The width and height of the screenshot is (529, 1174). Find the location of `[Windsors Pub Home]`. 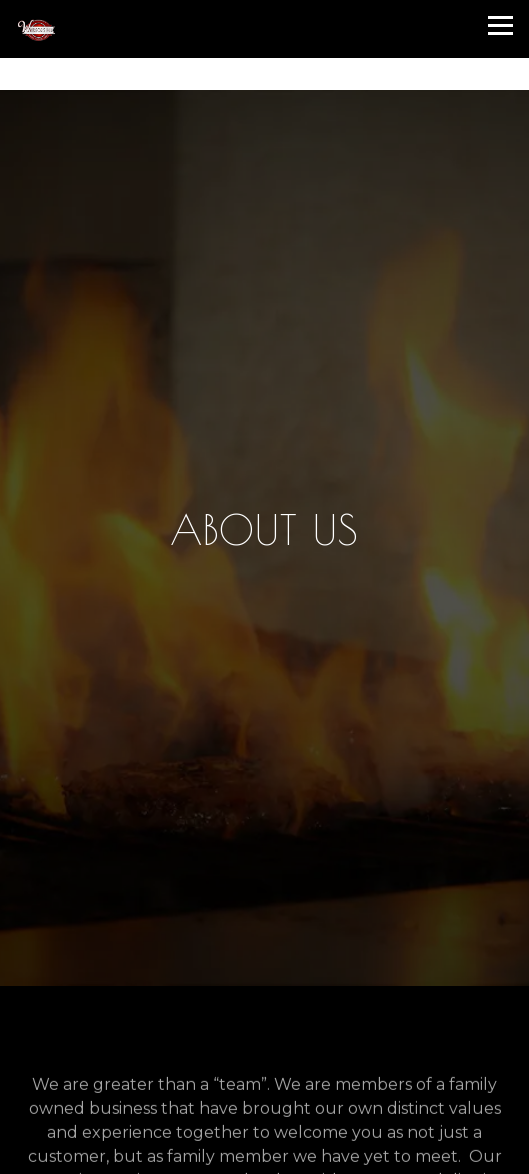

[Windsors Pub Home] is located at coordinates (140, 29).